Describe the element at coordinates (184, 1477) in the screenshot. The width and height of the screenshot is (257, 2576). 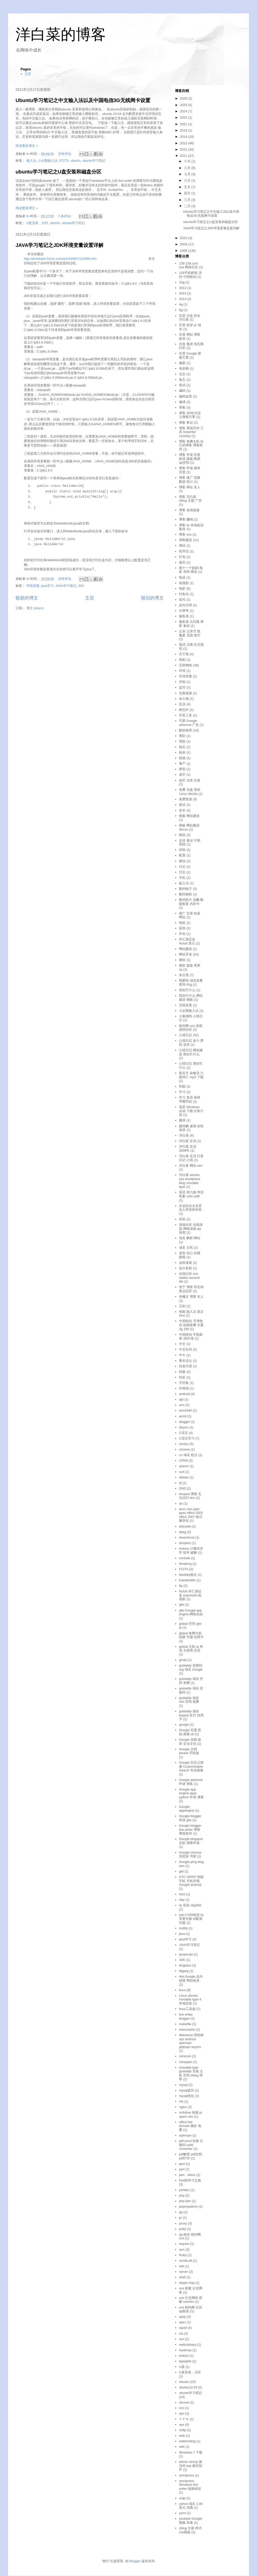
I see `debian` at that location.